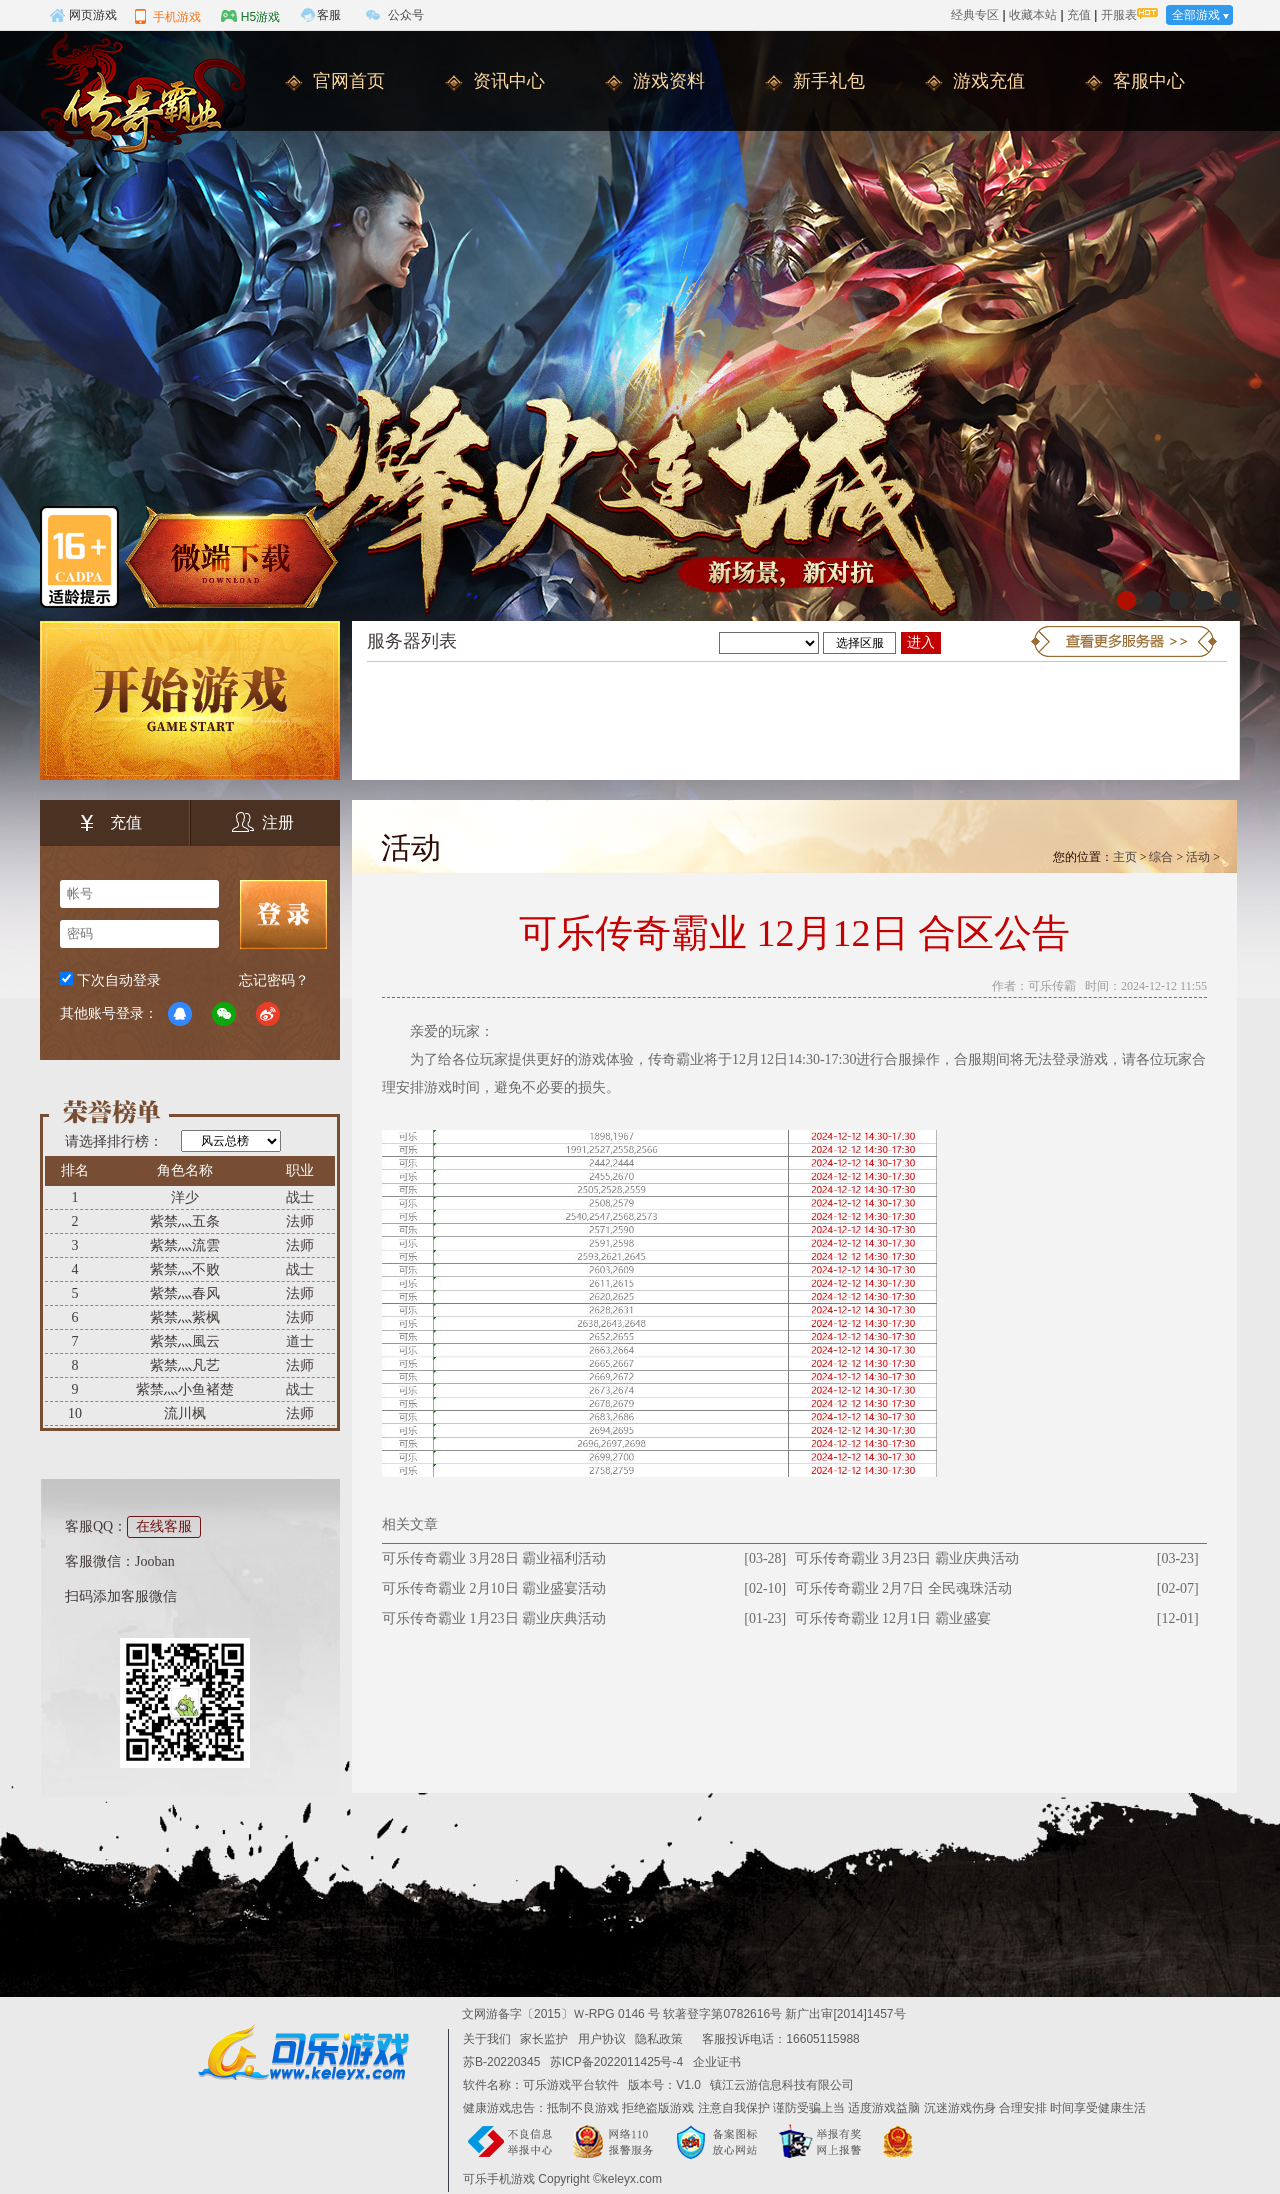 This screenshot has height=2194, width=1280. I want to click on 在线客服, so click(164, 1526).